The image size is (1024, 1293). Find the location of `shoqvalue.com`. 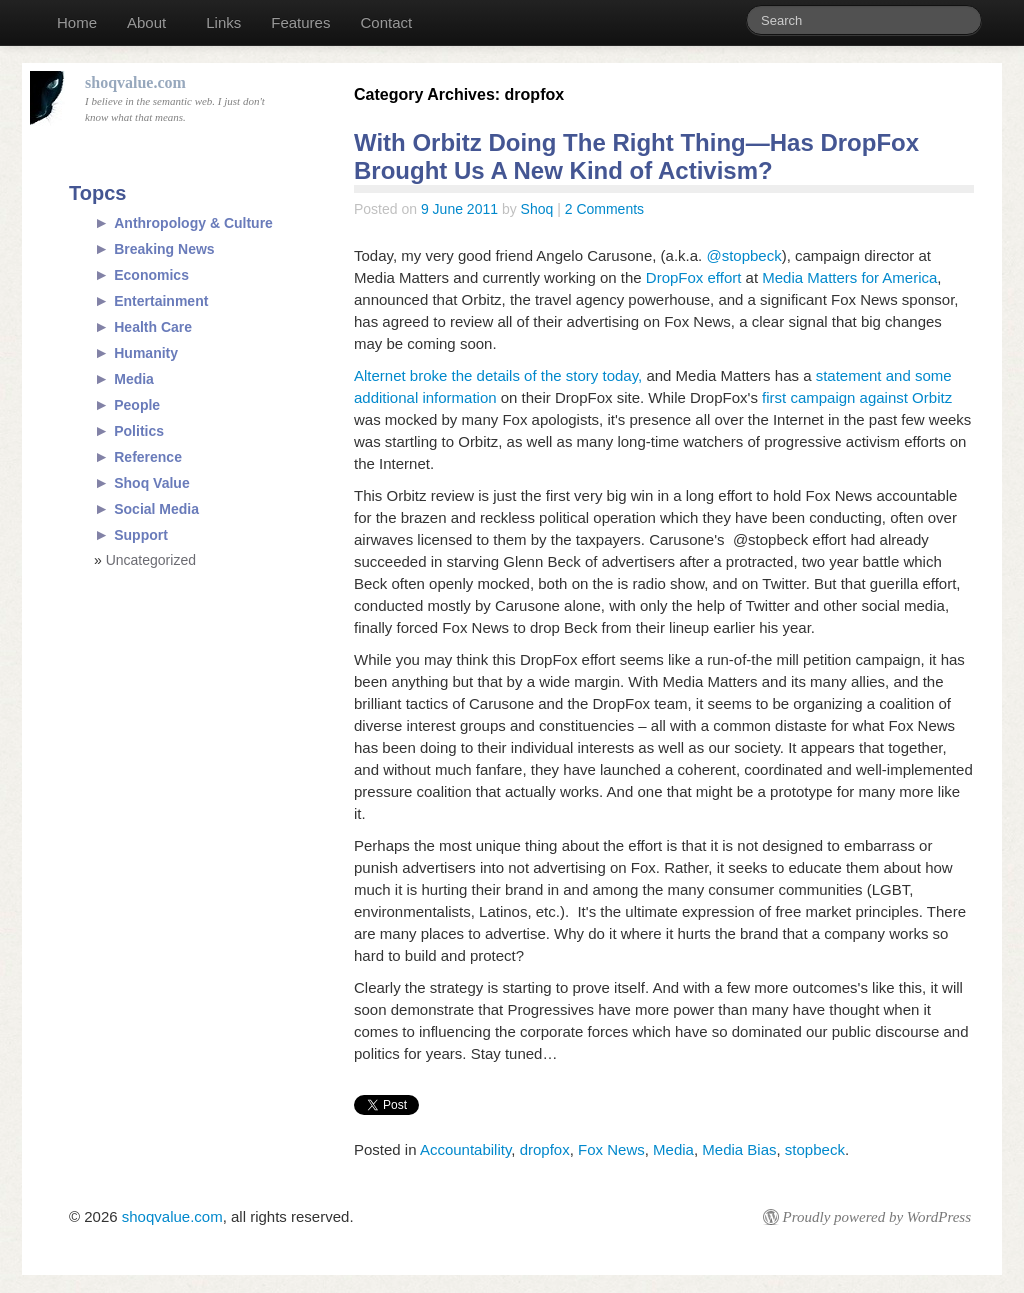

shoqvalue.com is located at coordinates (172, 1216).